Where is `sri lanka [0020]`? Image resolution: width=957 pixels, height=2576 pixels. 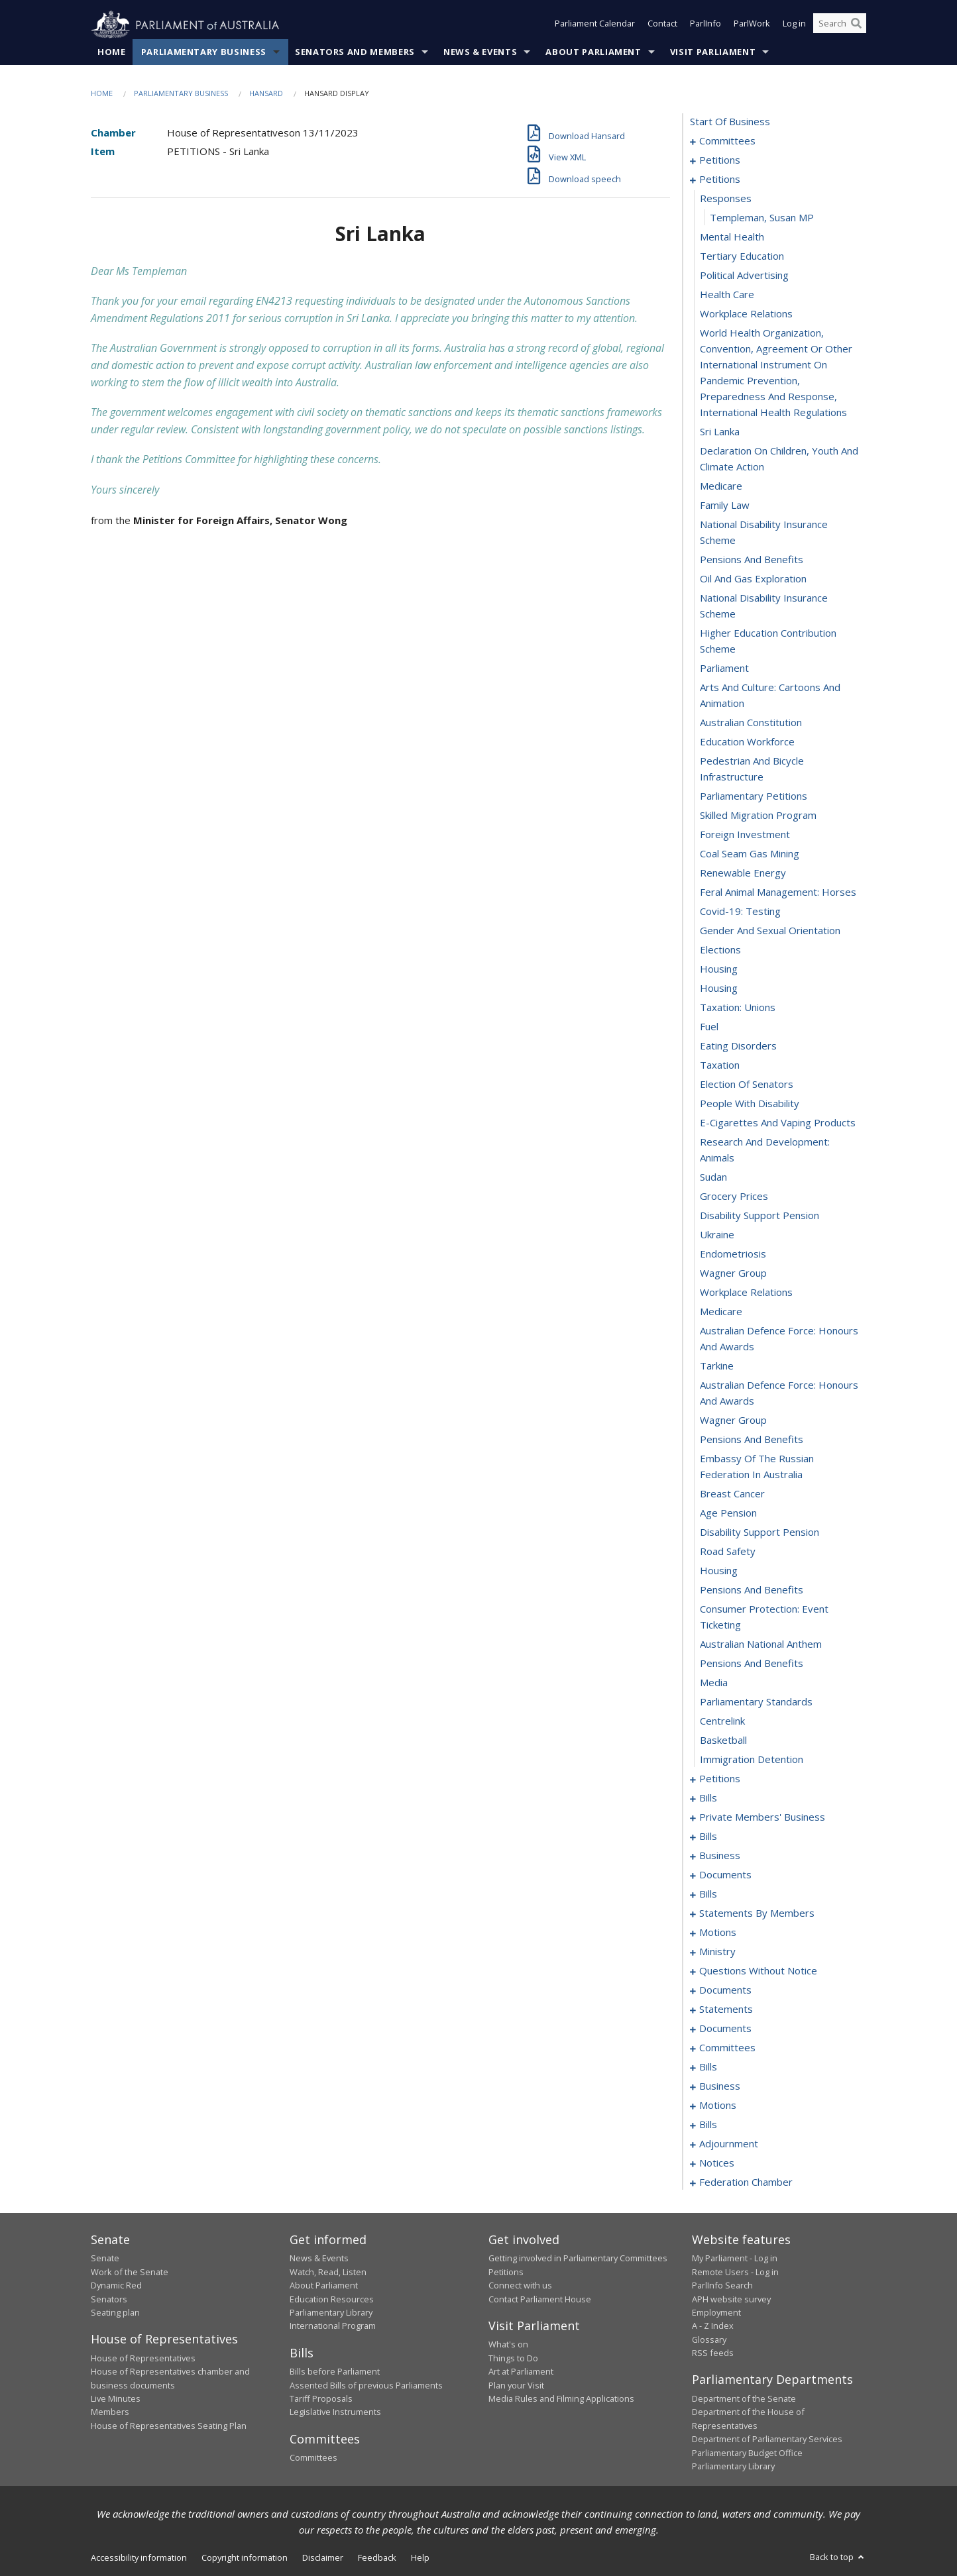
sri lanka [0020] is located at coordinates (720, 432).